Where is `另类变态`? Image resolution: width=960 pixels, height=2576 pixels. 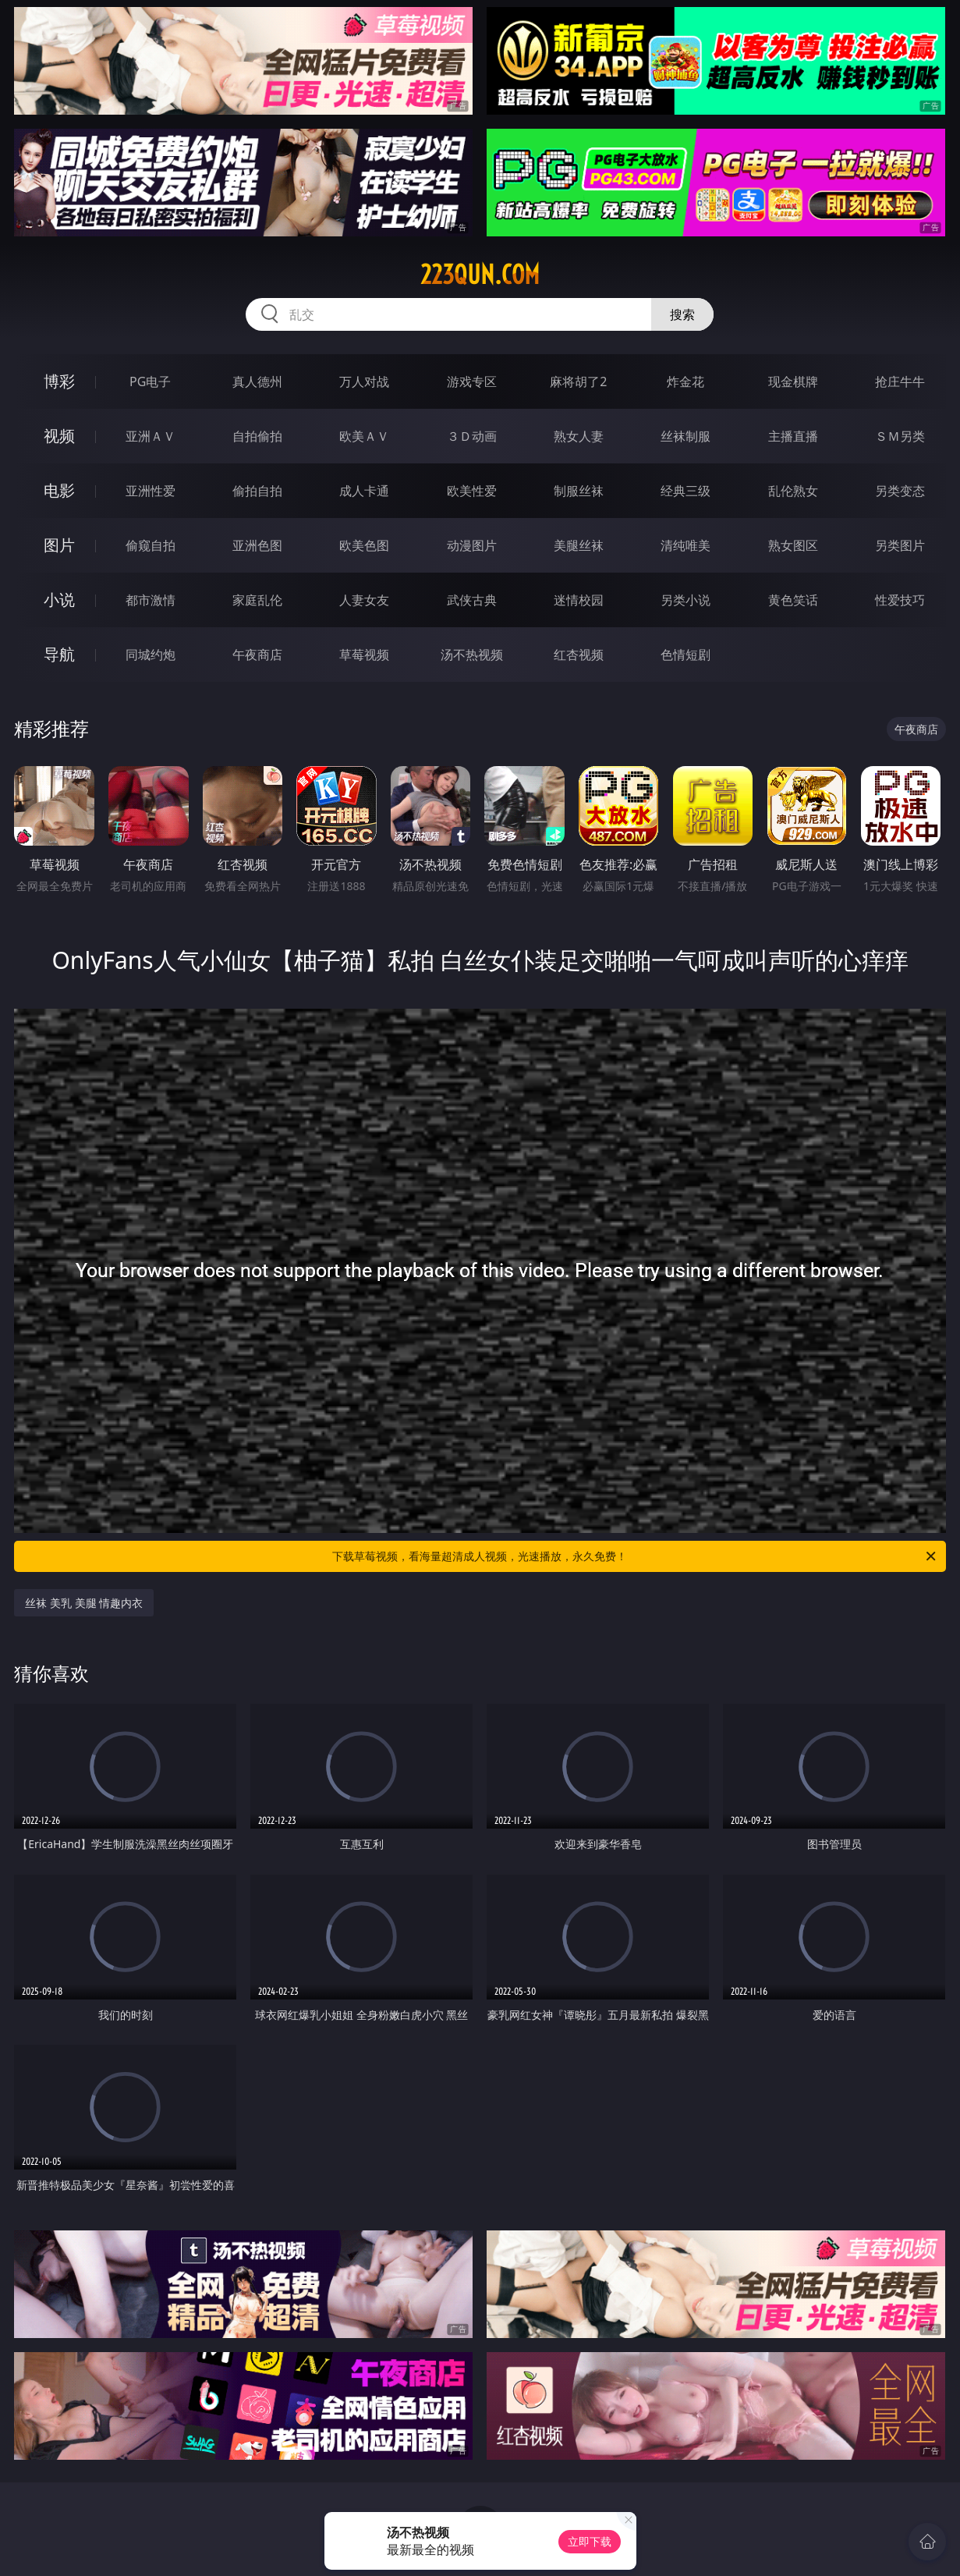
另类变态 is located at coordinates (900, 490).